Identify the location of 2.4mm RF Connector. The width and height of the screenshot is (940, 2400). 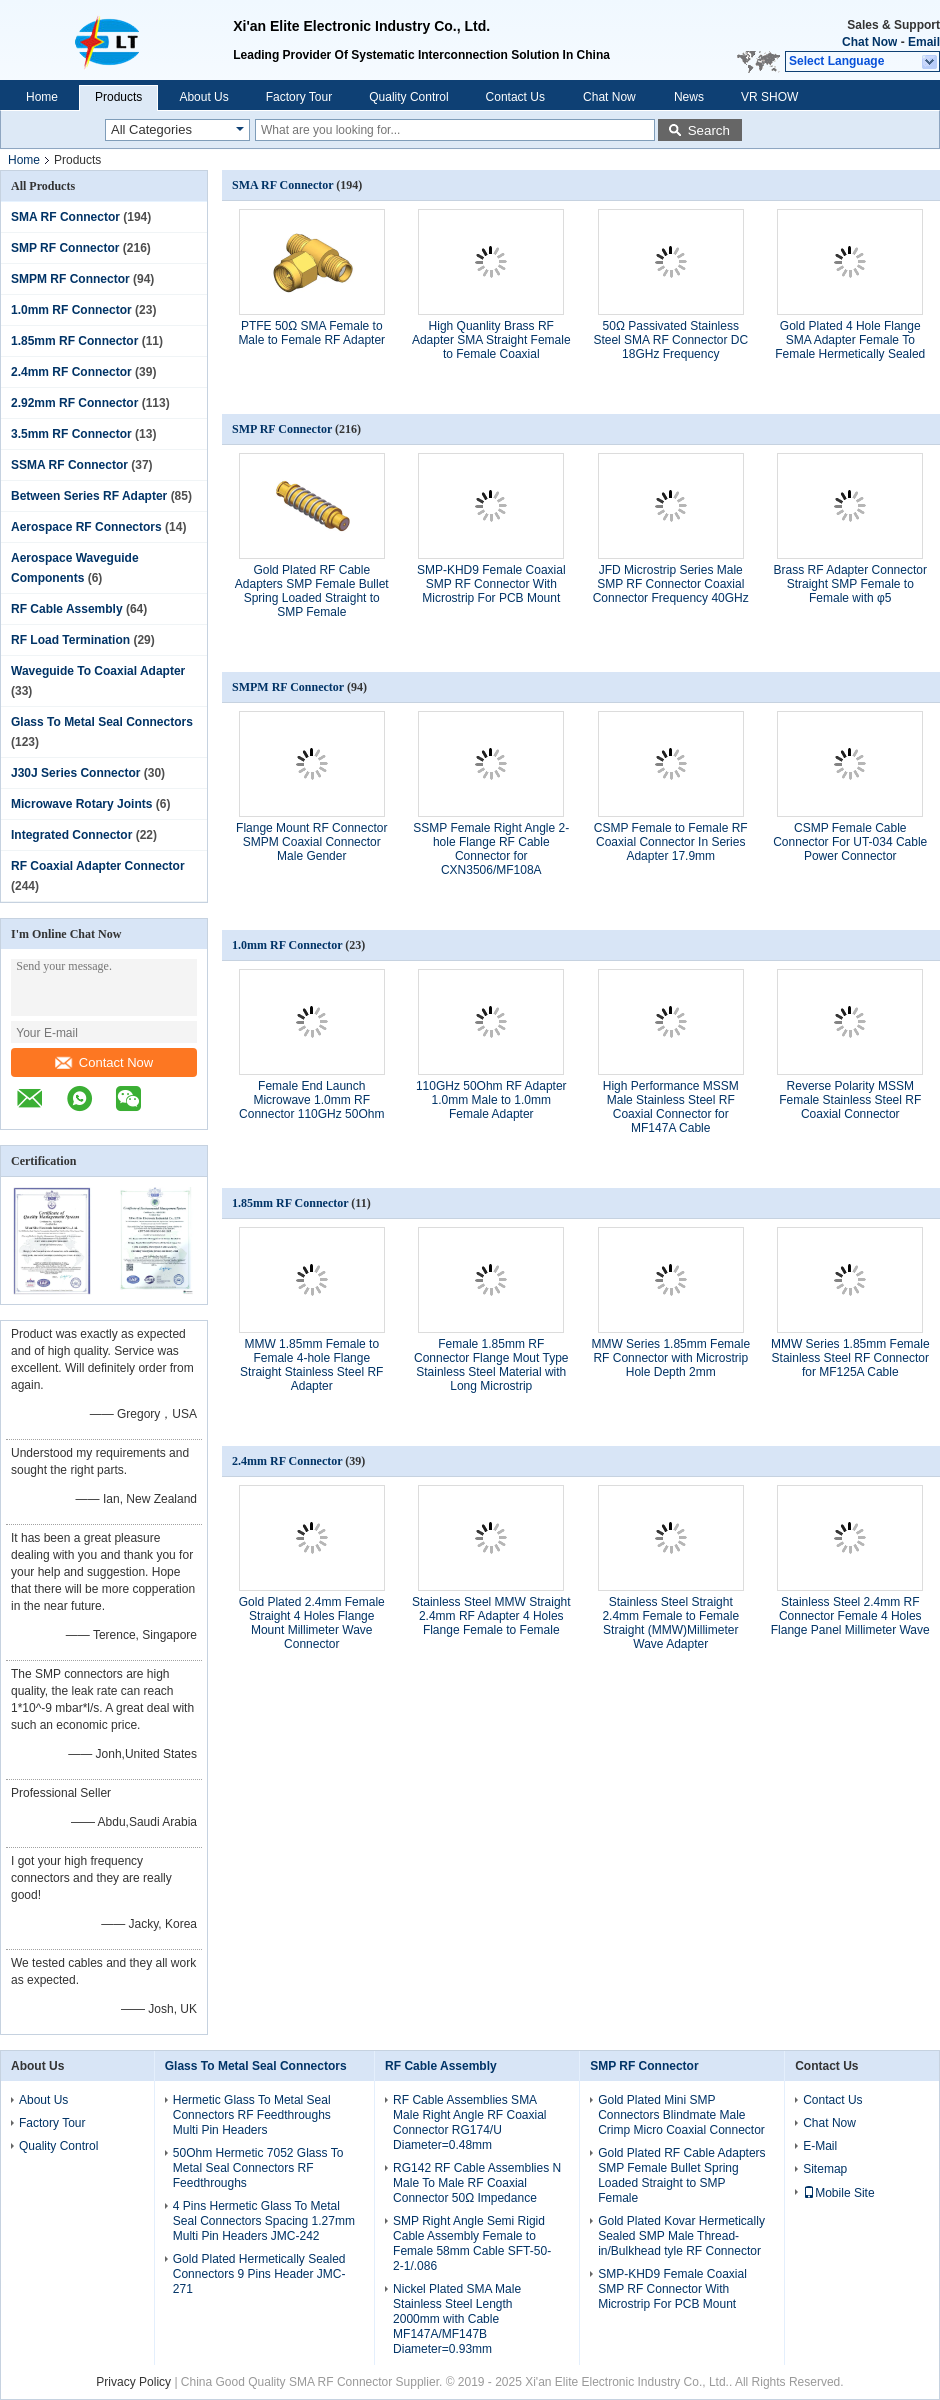
(71, 372).